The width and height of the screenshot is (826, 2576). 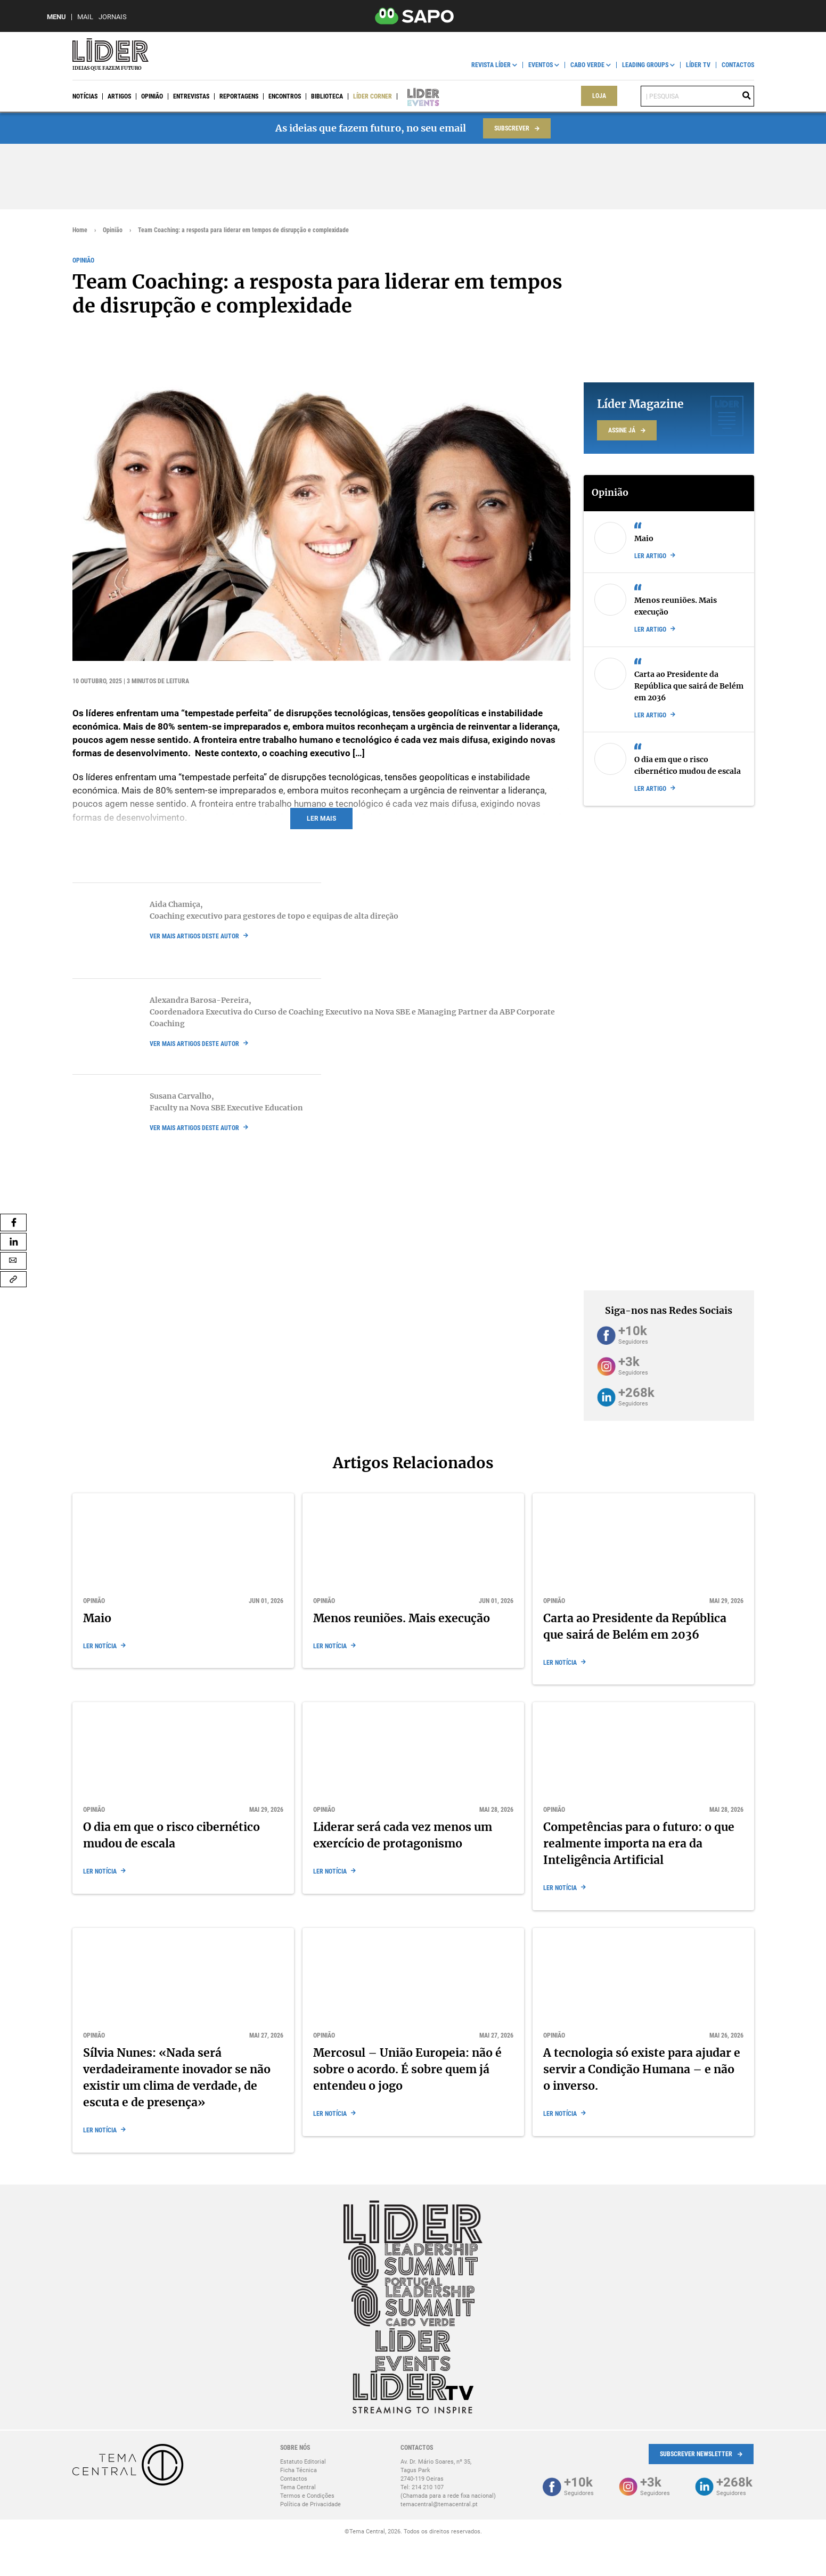 What do you see at coordinates (511, 128) in the screenshot?
I see `Subscrever` at bounding box center [511, 128].